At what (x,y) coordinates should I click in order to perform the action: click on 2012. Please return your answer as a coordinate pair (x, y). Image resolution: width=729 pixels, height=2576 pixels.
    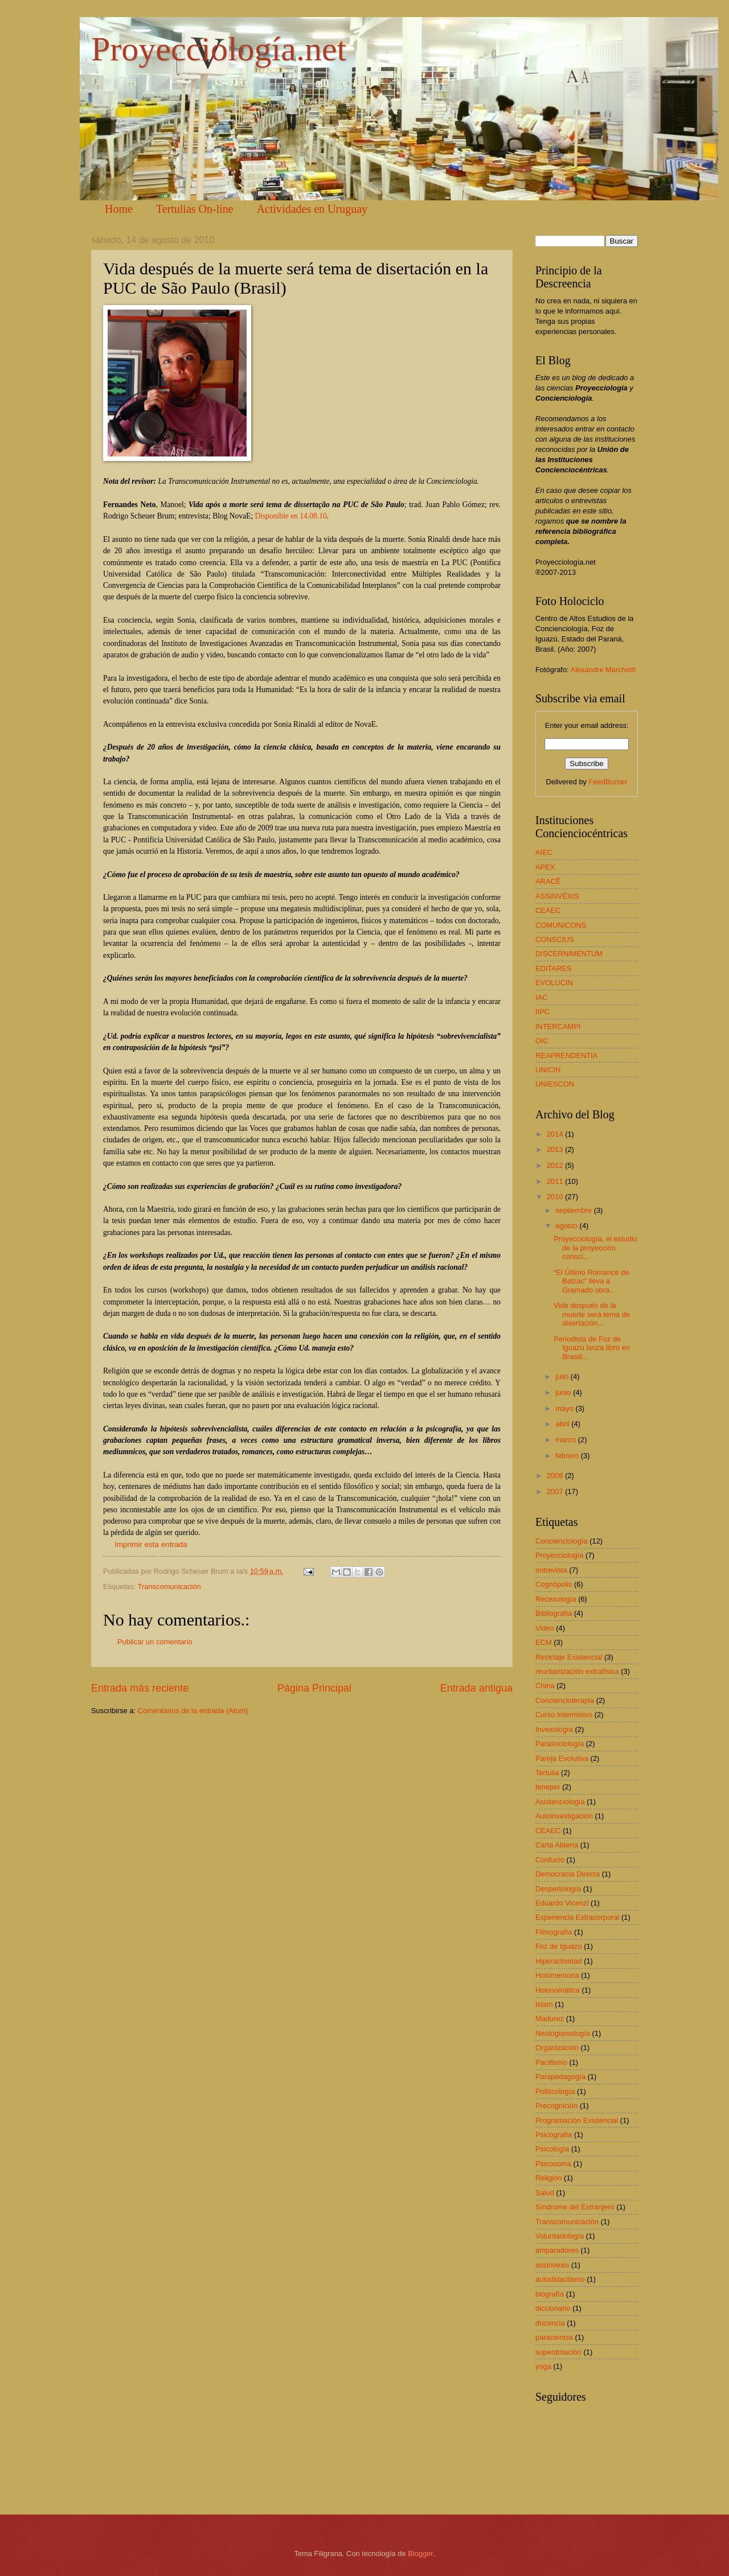
    Looking at the image, I should click on (556, 1165).